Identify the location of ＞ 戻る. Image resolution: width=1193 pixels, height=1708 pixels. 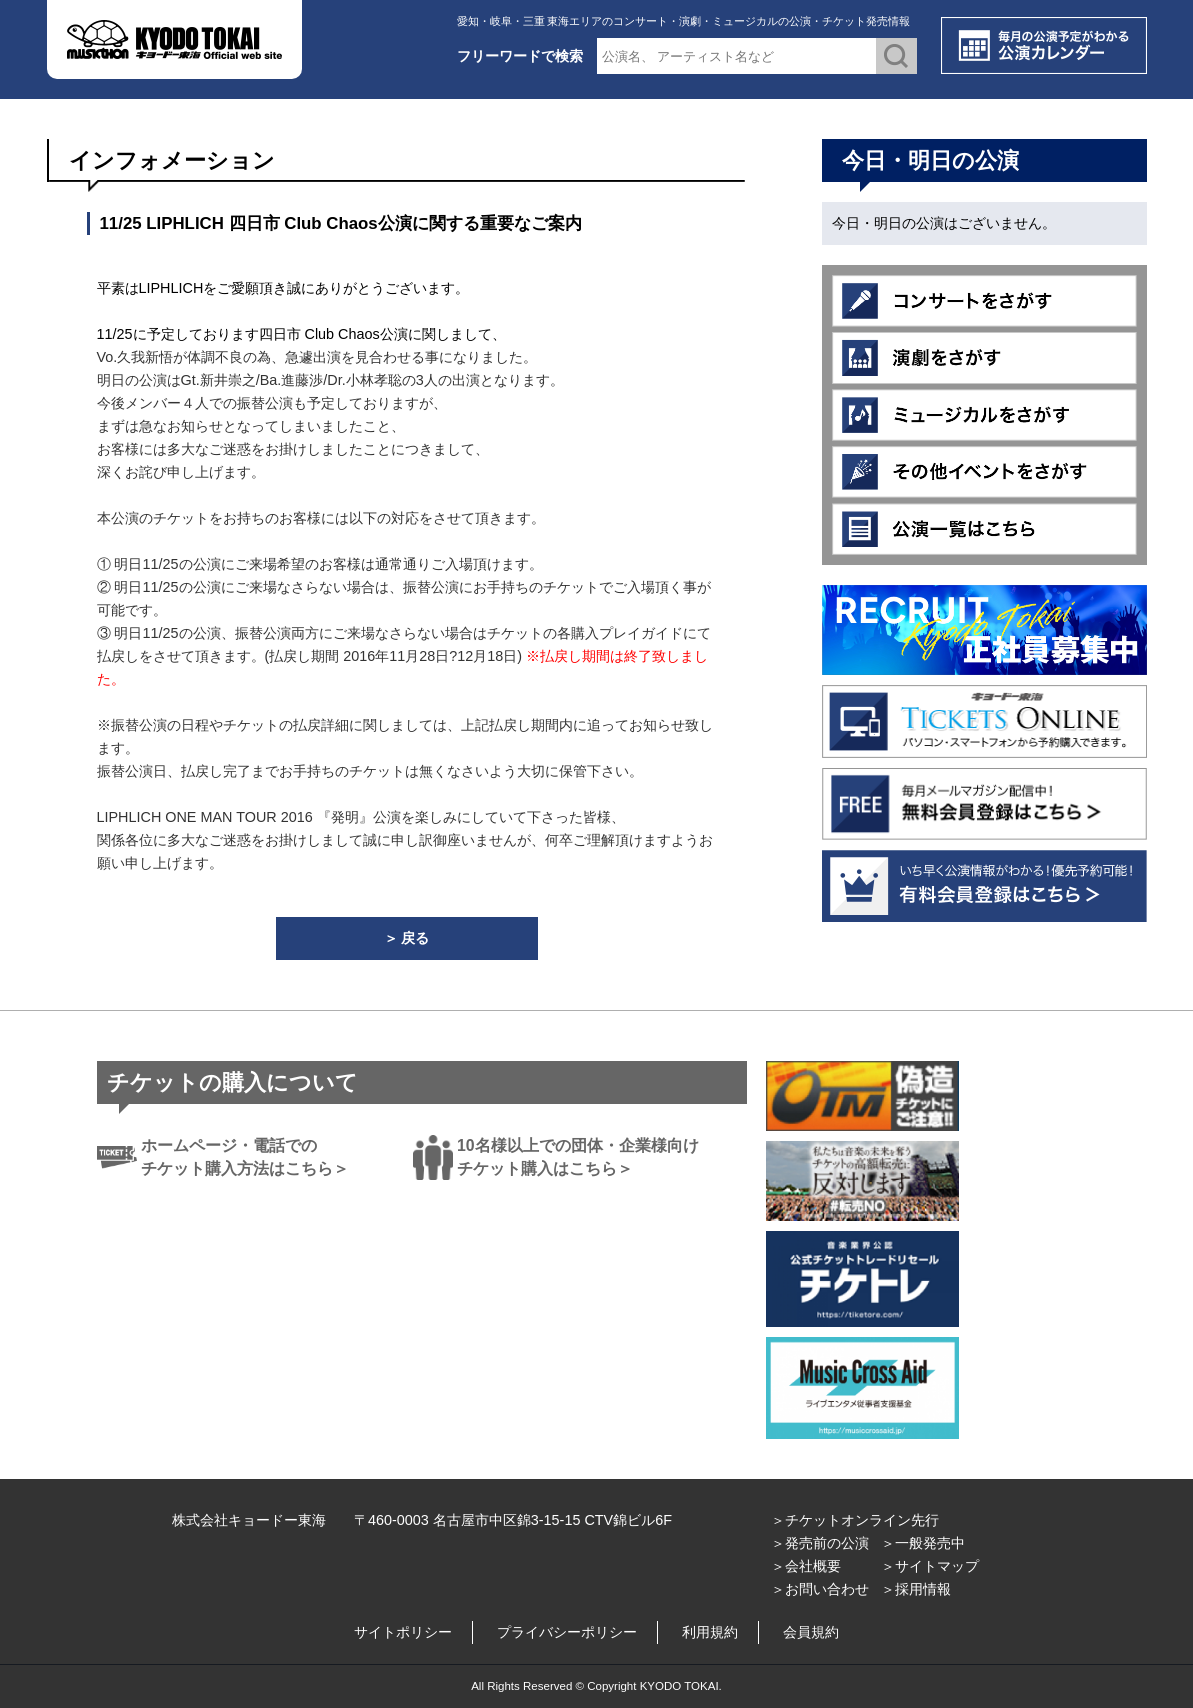
(407, 938).